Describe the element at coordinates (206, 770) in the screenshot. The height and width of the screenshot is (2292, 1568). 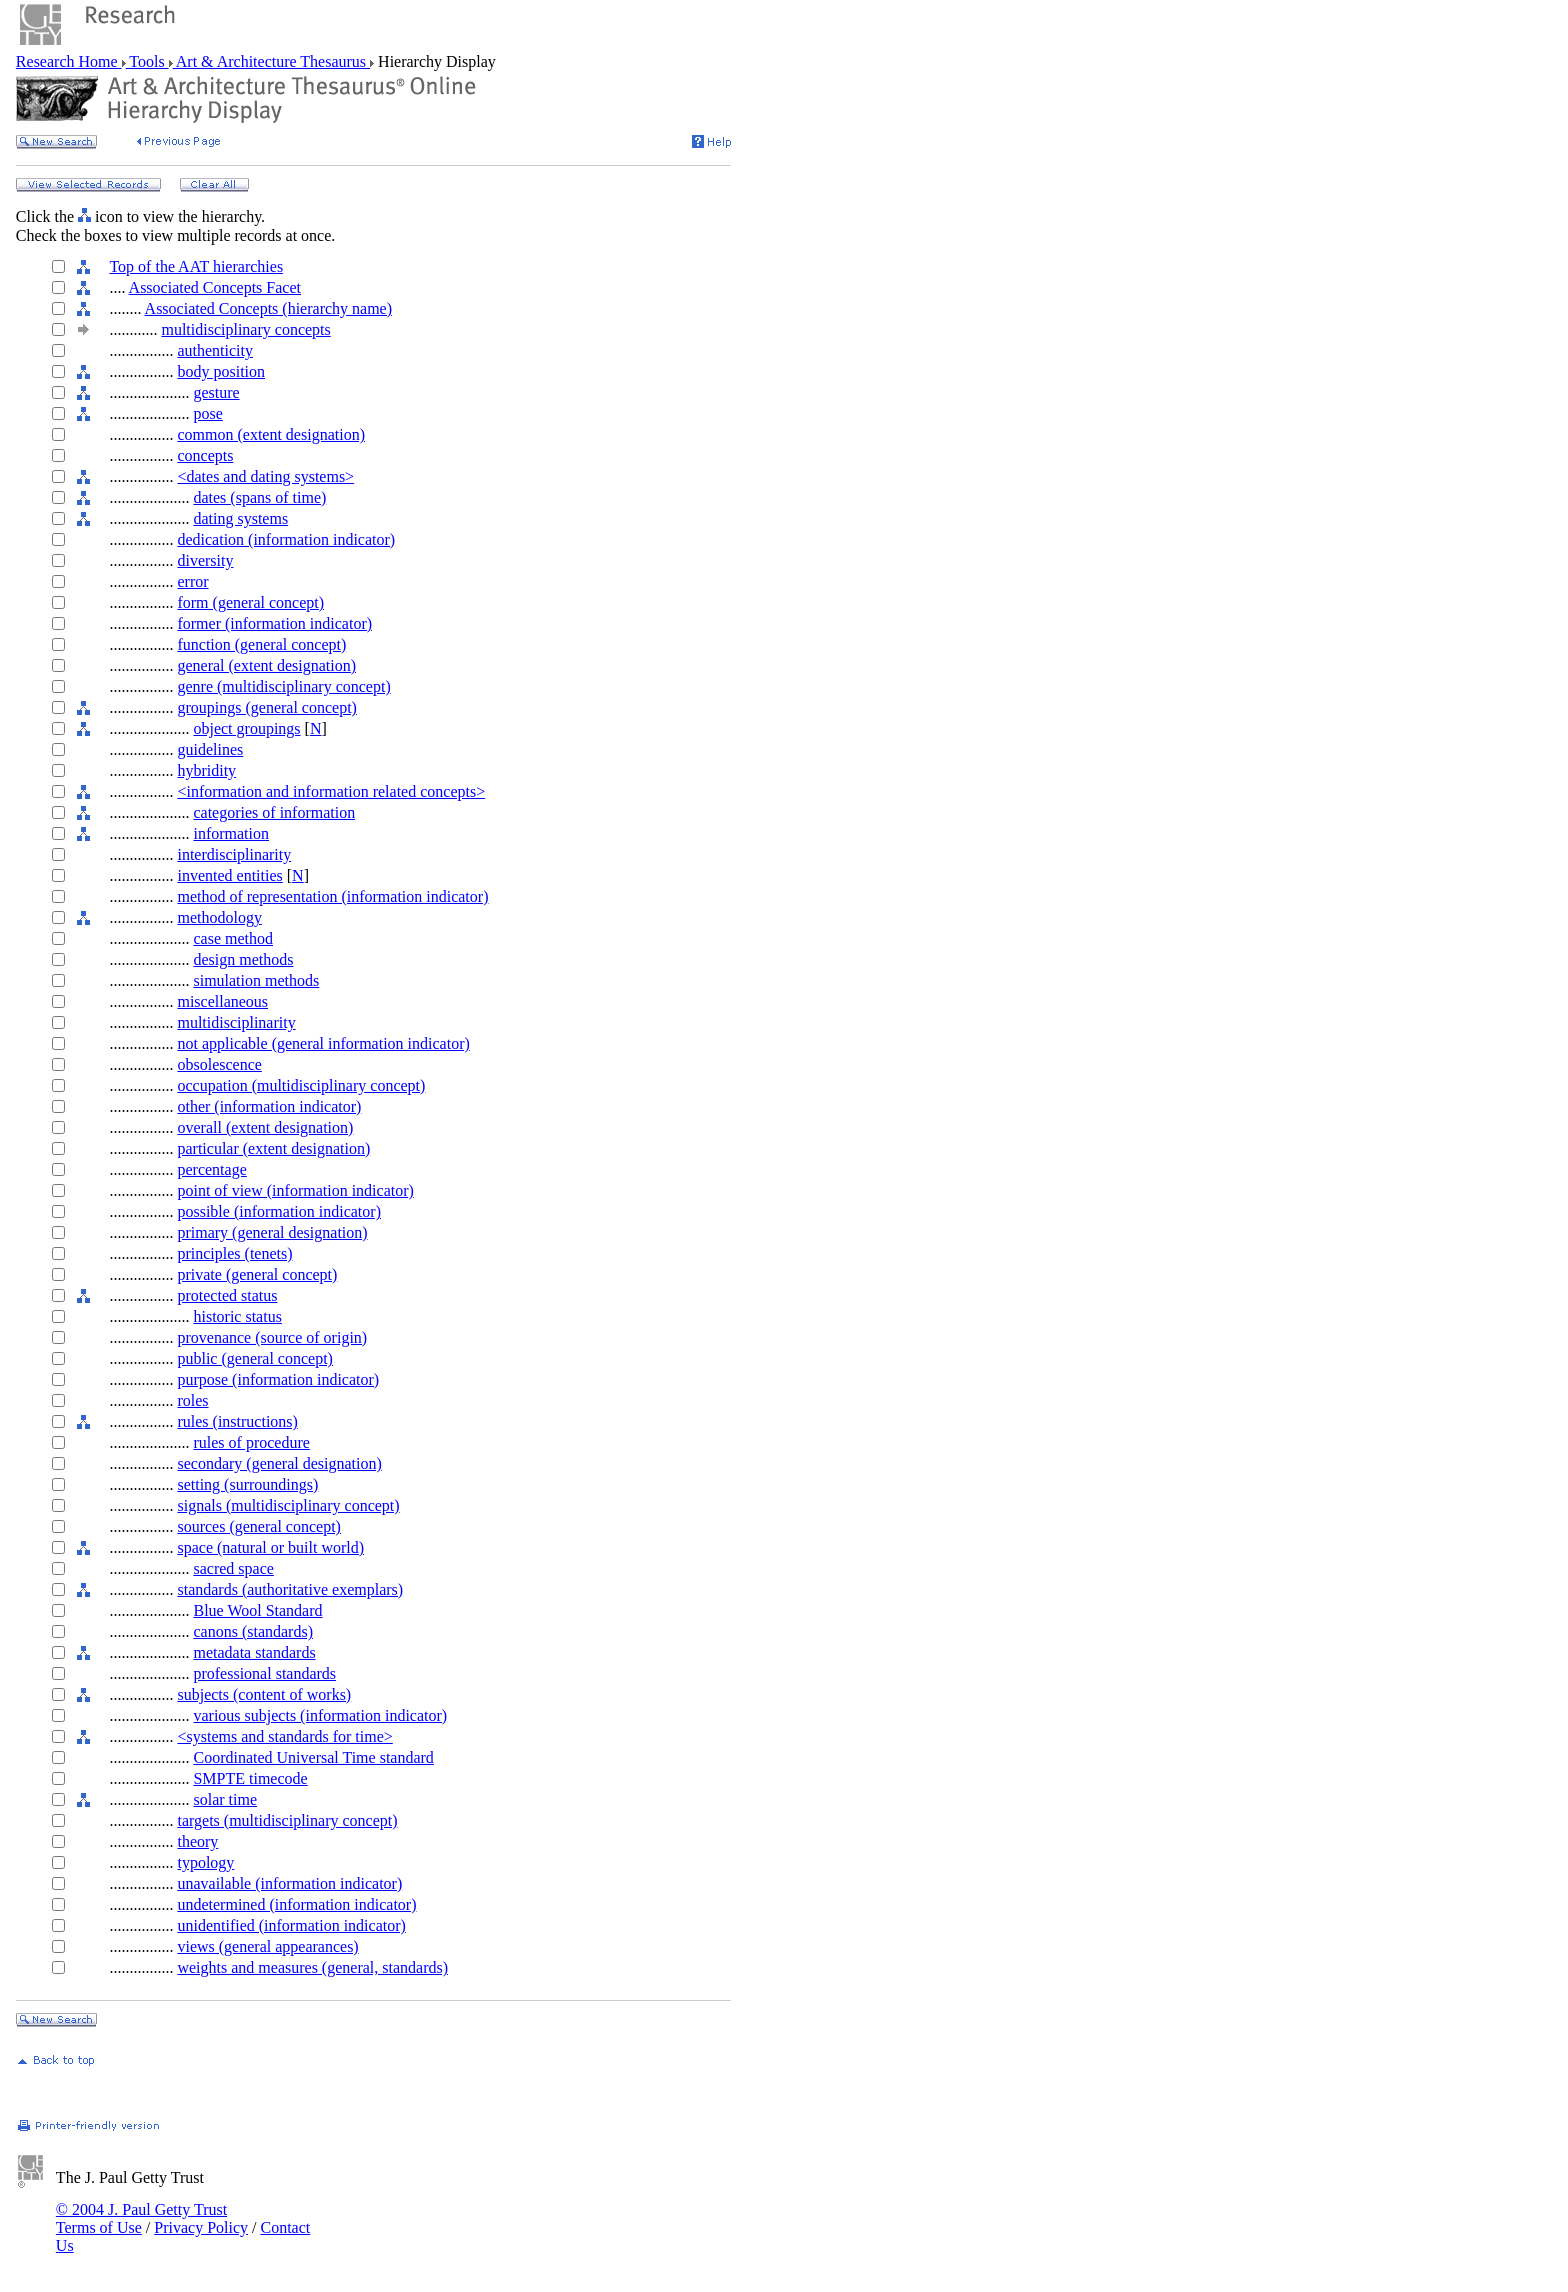
I see `hybridity` at that location.